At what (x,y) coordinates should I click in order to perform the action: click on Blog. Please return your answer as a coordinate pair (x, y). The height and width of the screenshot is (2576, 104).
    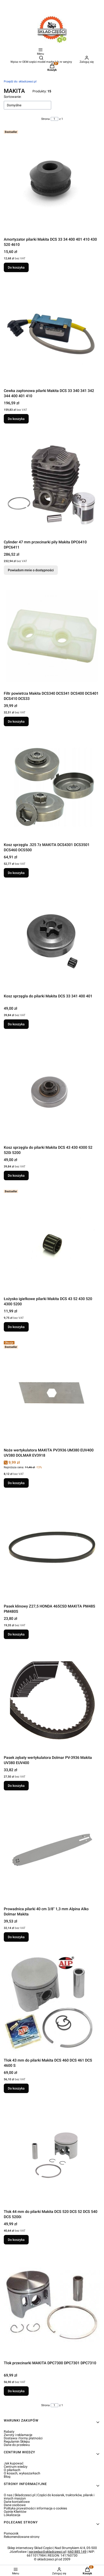
    Looking at the image, I should click on (7, 2476).